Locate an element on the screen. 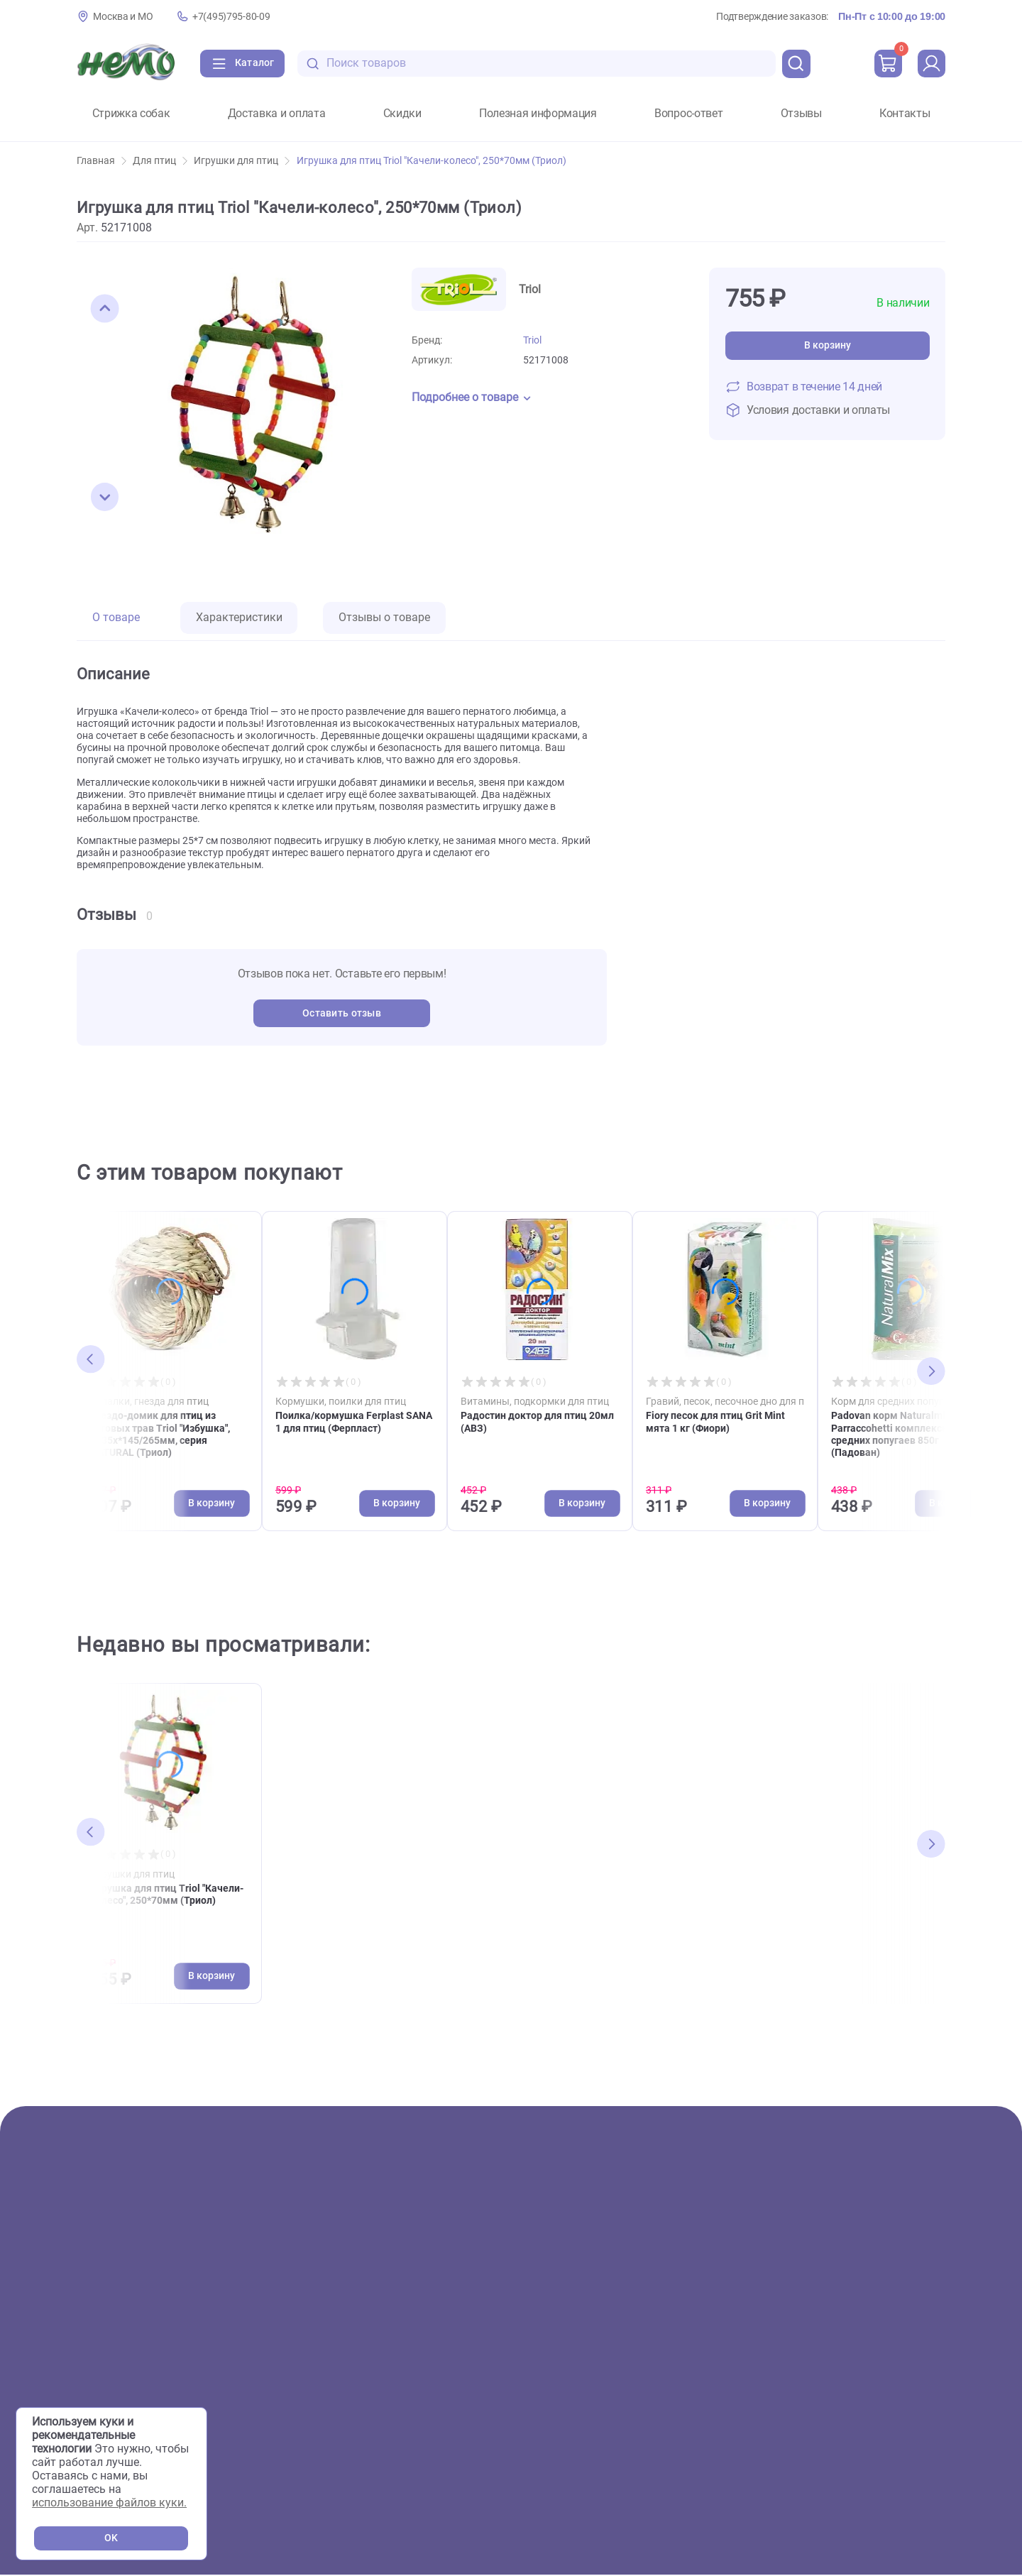 This screenshot has width=1022, height=2576. Пруд is located at coordinates (90, 2357).